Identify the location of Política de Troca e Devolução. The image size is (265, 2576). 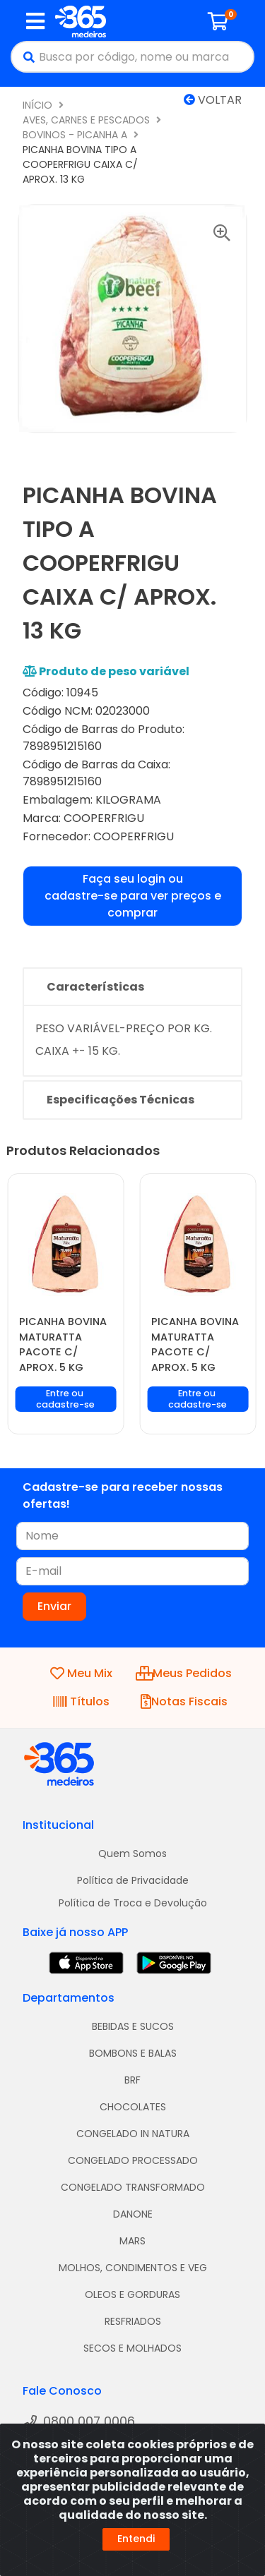
(133, 1903).